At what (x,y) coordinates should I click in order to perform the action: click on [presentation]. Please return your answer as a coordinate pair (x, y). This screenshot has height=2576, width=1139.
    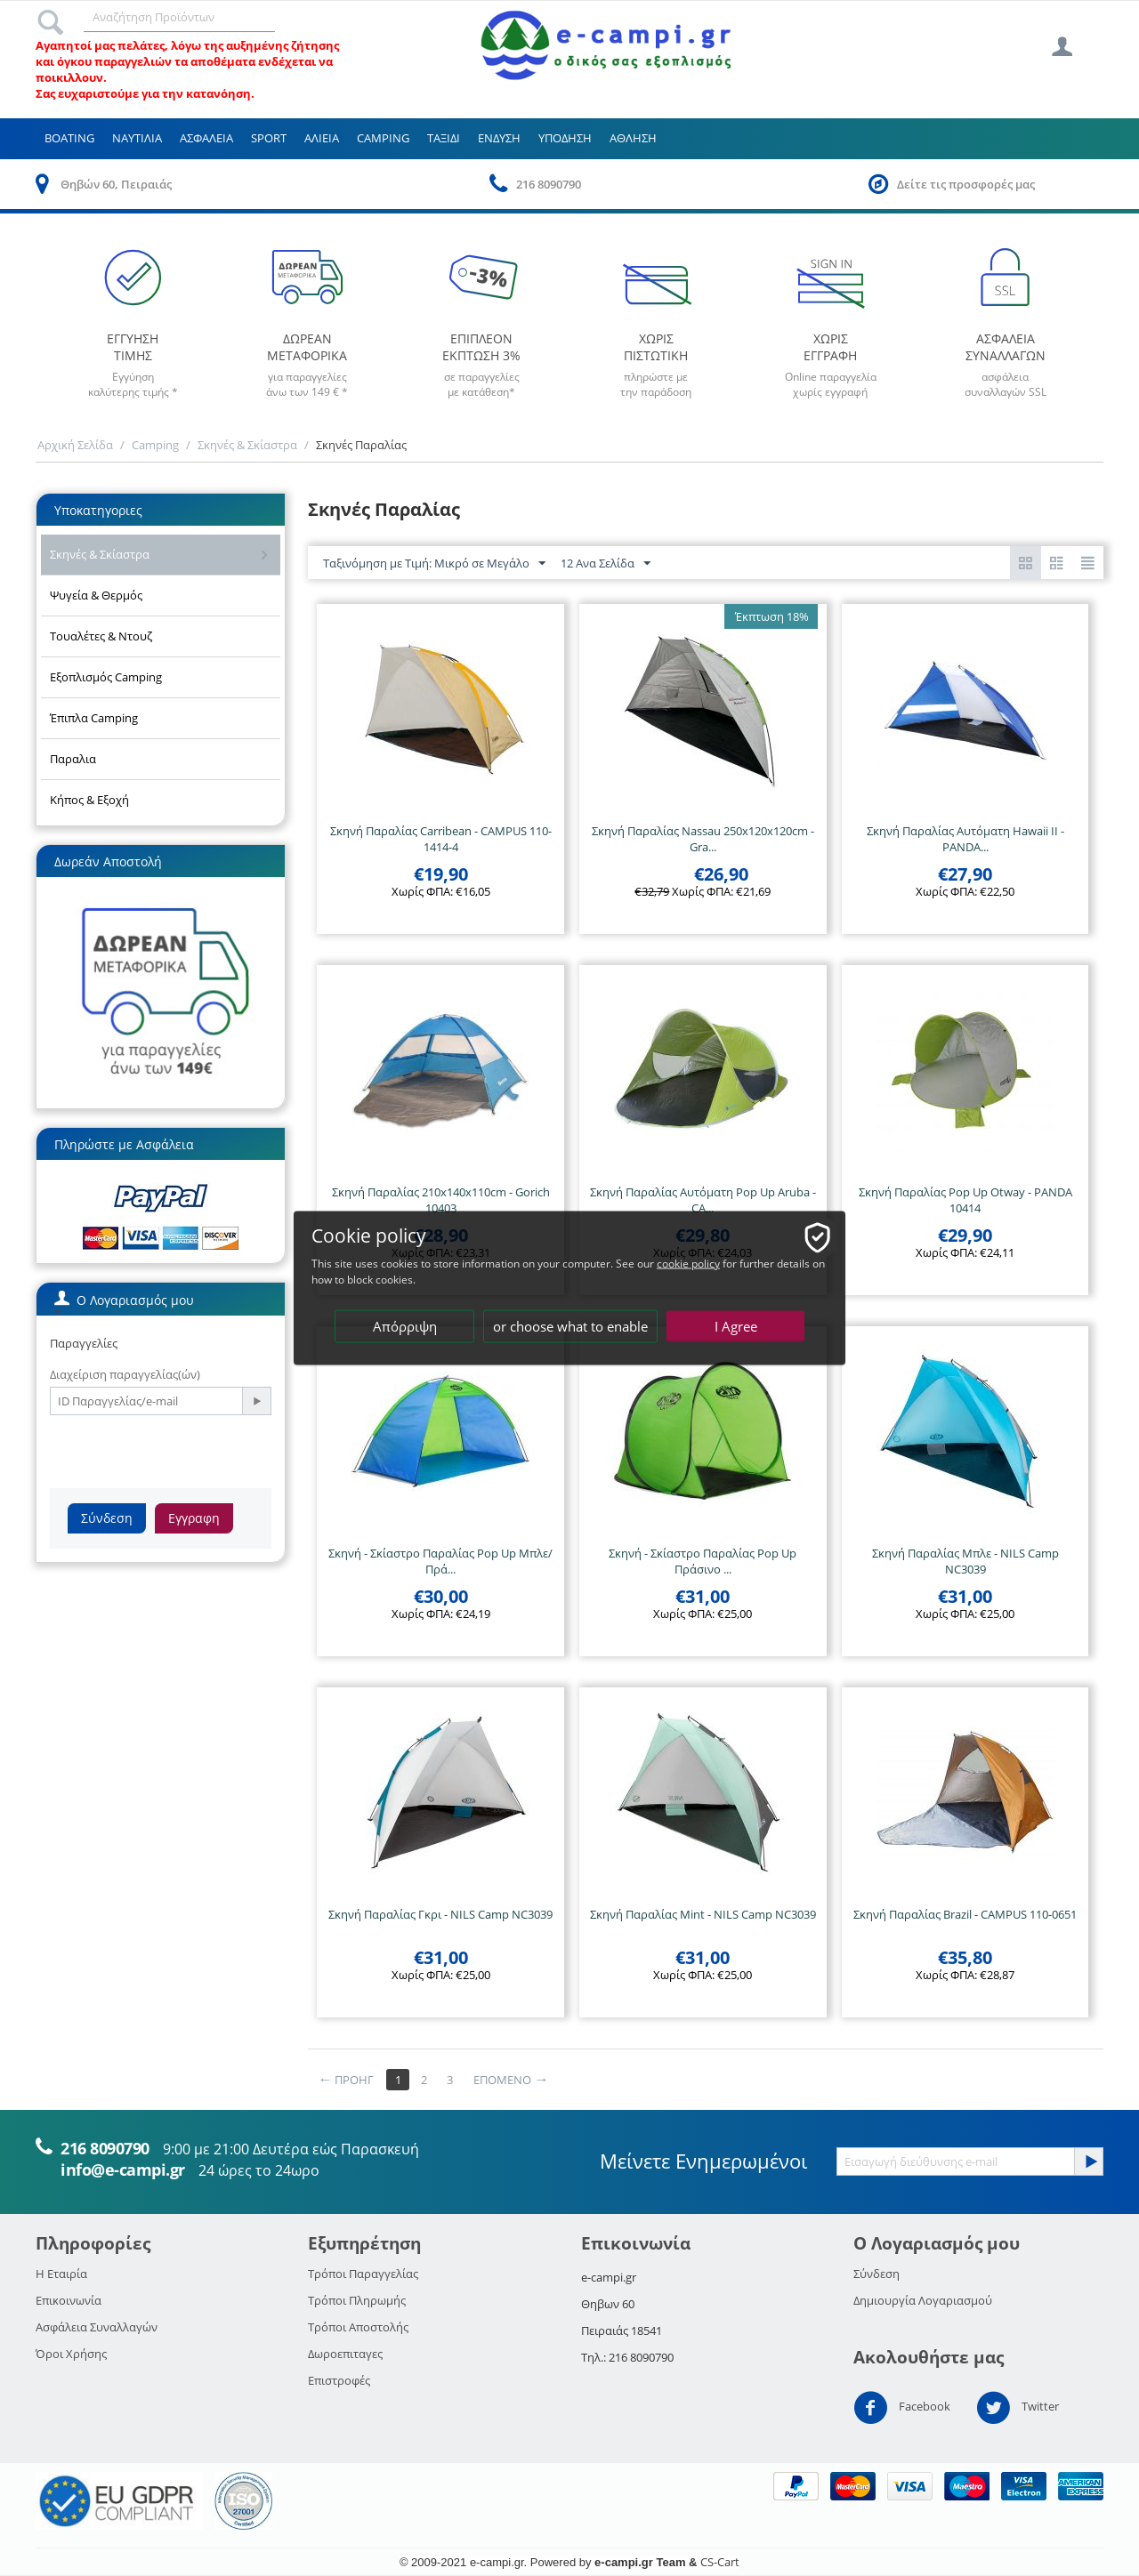
    Looking at the image, I should click on (185, 1450).